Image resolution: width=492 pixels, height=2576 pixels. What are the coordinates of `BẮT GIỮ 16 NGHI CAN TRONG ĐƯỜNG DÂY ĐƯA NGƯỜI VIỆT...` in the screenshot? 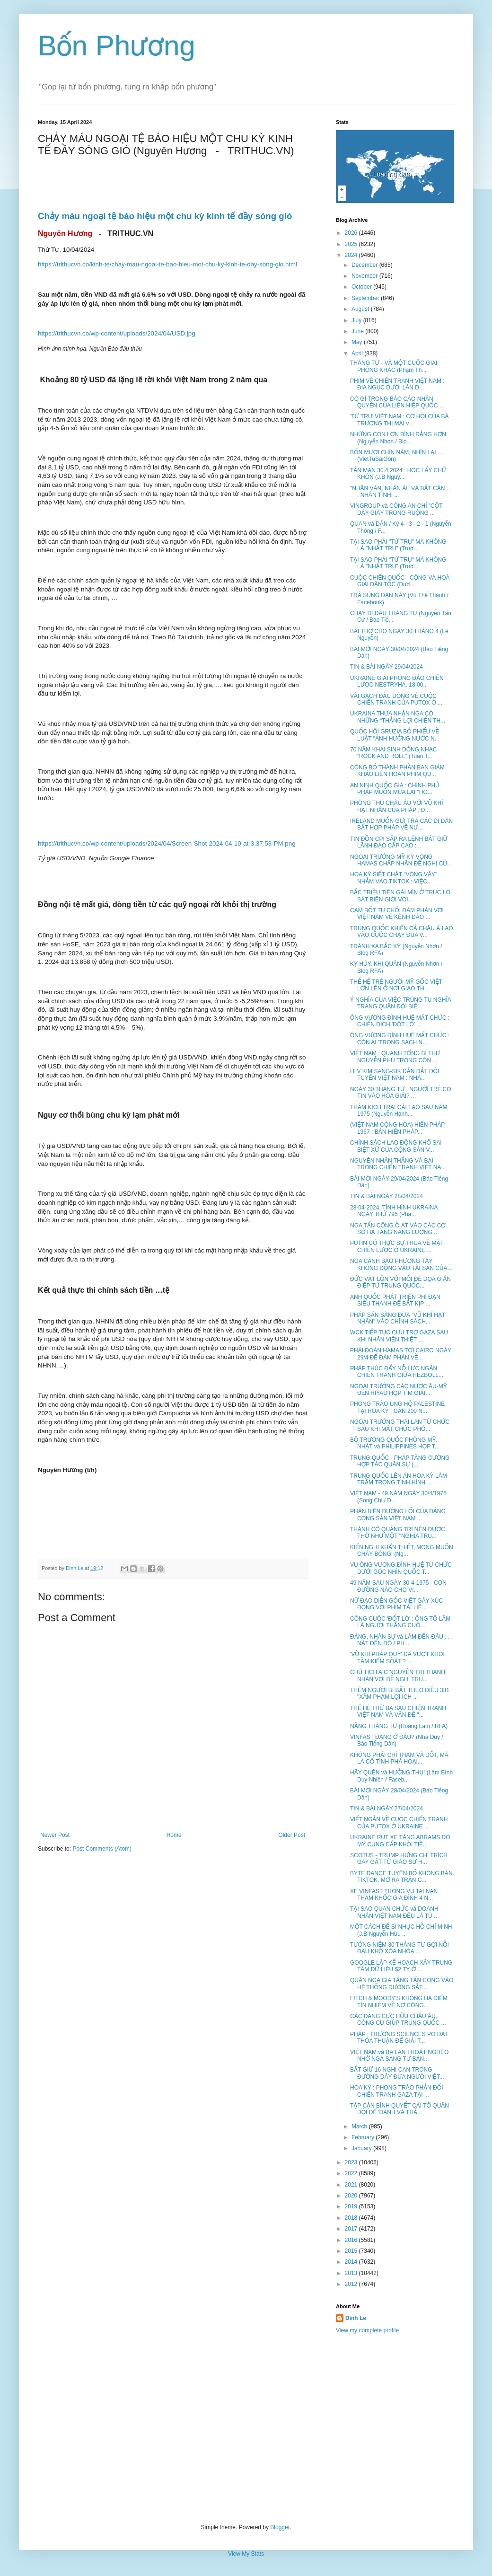 It's located at (397, 2073).